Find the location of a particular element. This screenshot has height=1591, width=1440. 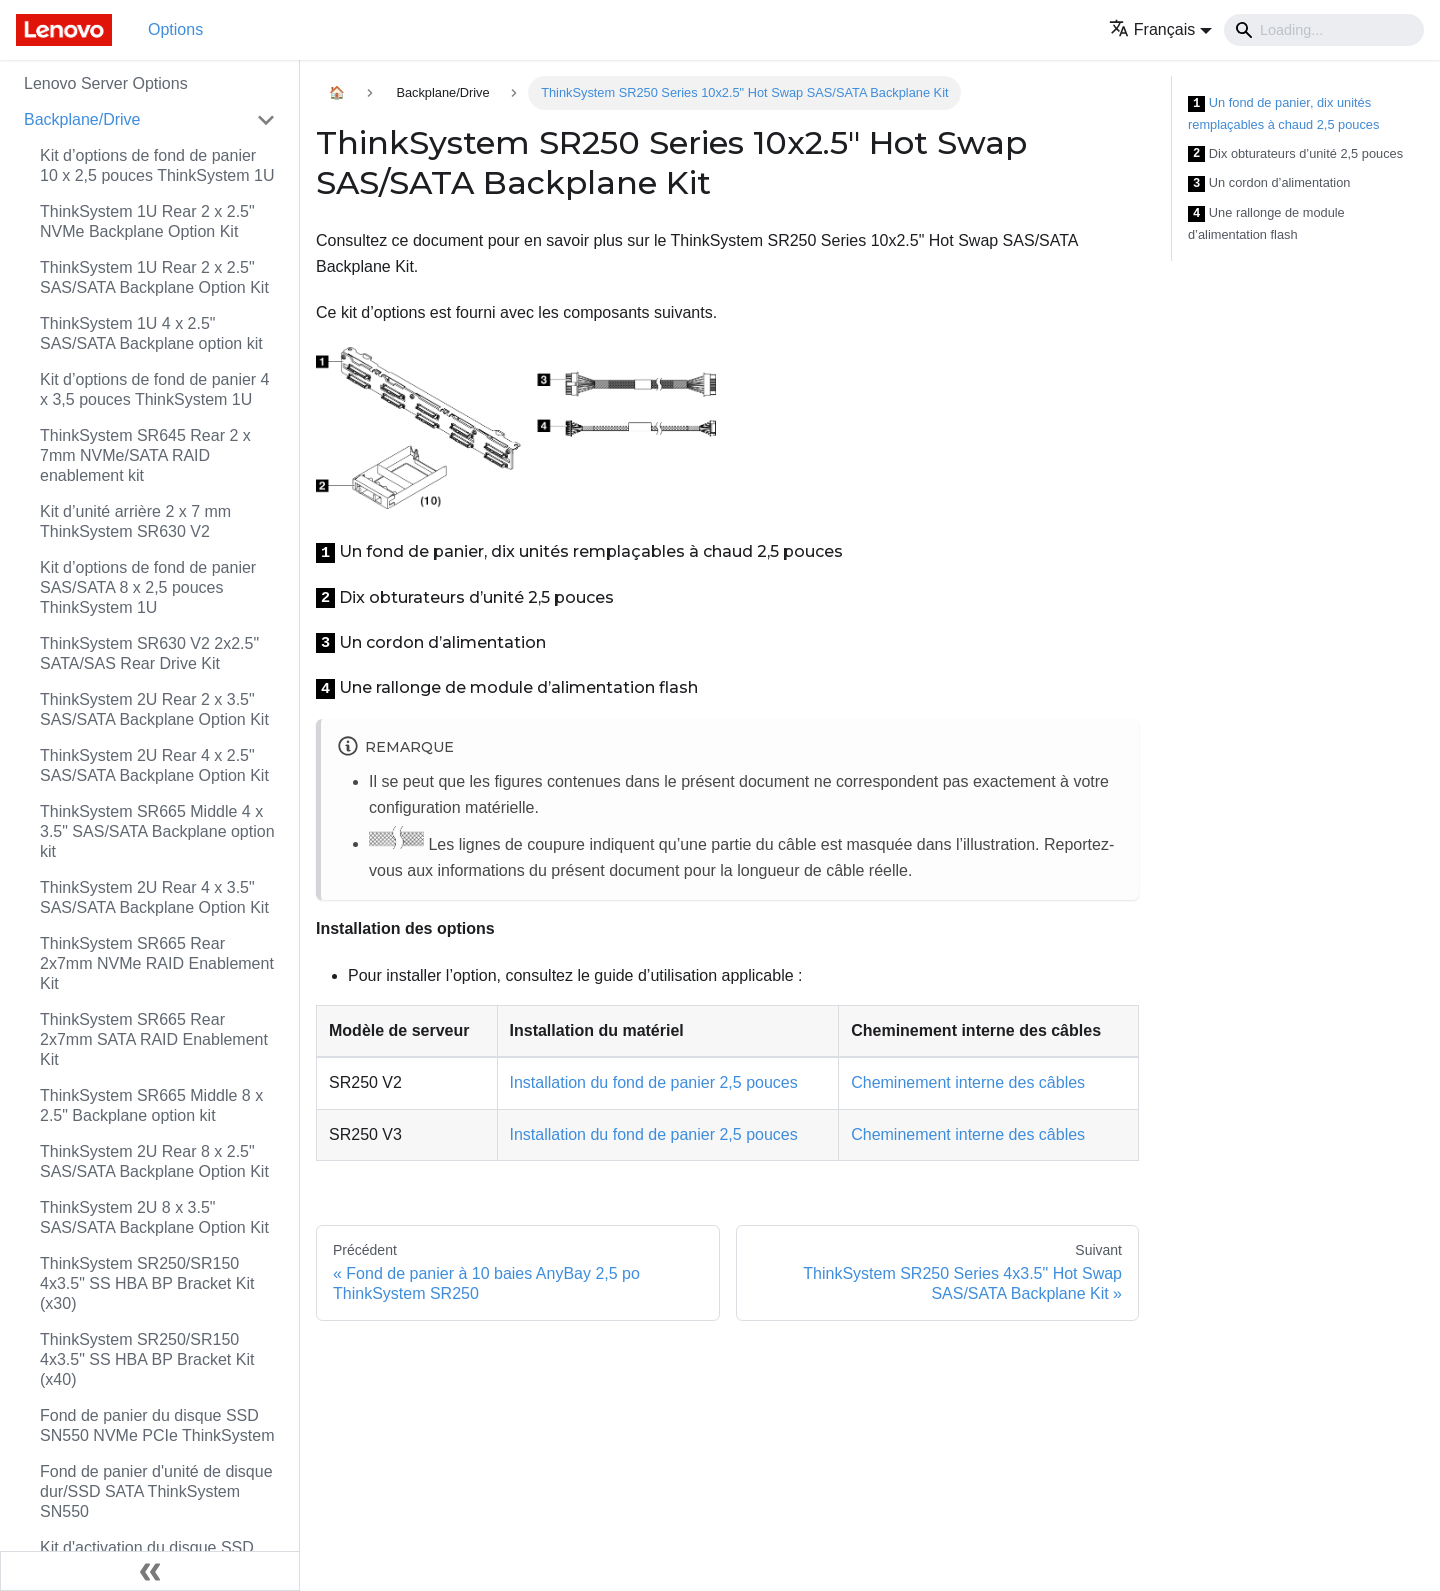

[Search] is located at coordinates (1324, 30).